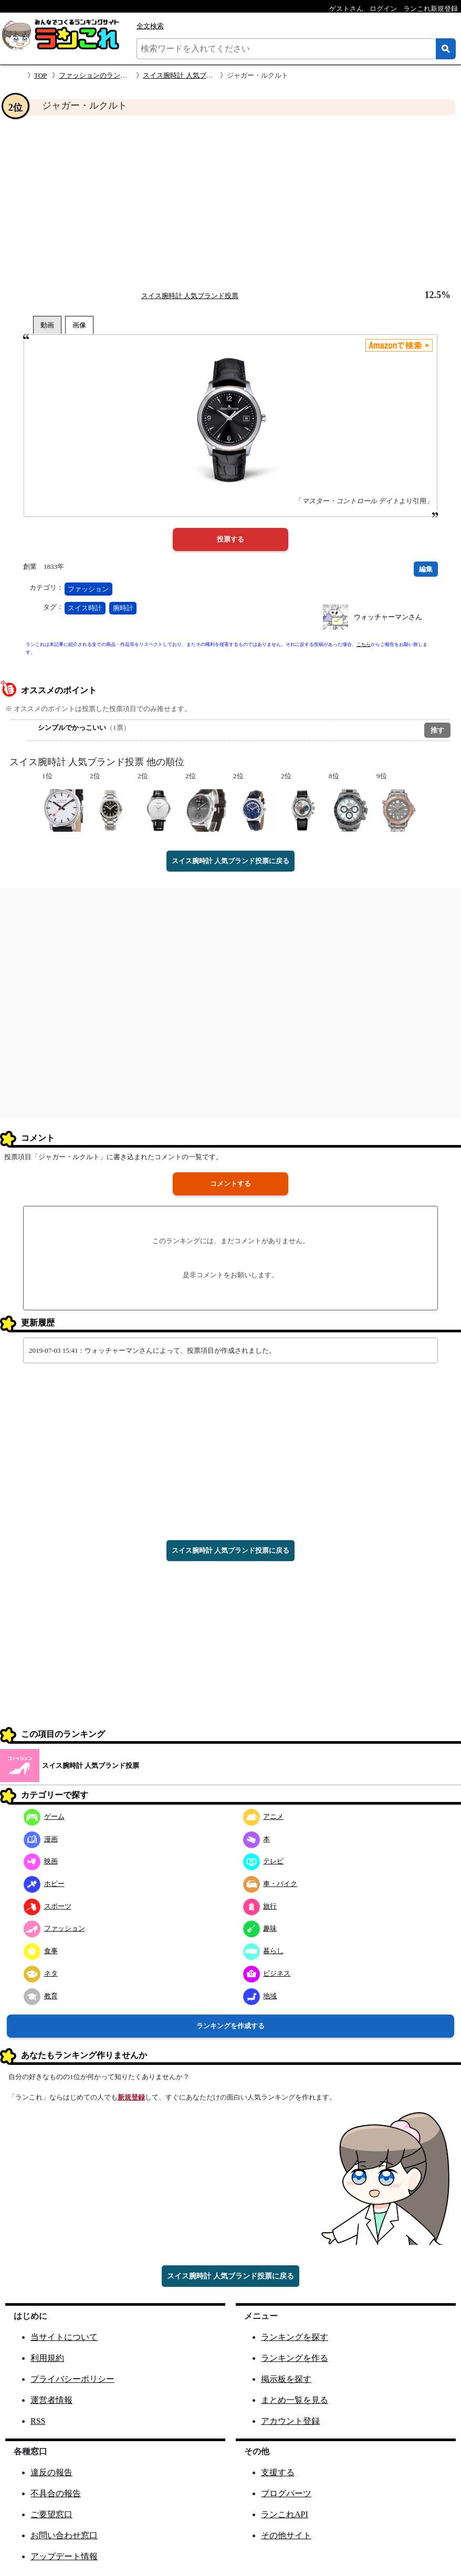 This screenshot has height=2576, width=461. What do you see at coordinates (290, 2420) in the screenshot?
I see `アカウント登録` at bounding box center [290, 2420].